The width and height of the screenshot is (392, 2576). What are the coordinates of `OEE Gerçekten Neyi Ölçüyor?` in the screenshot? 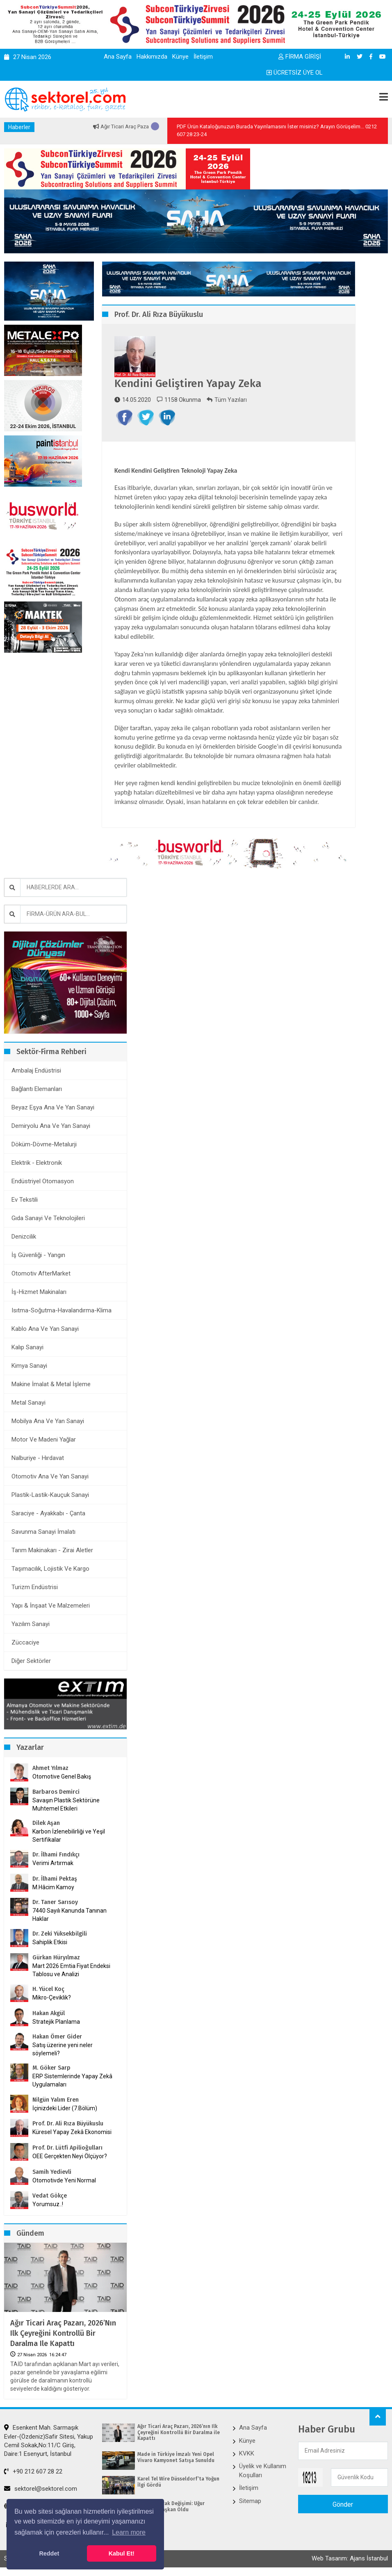 It's located at (69, 2156).